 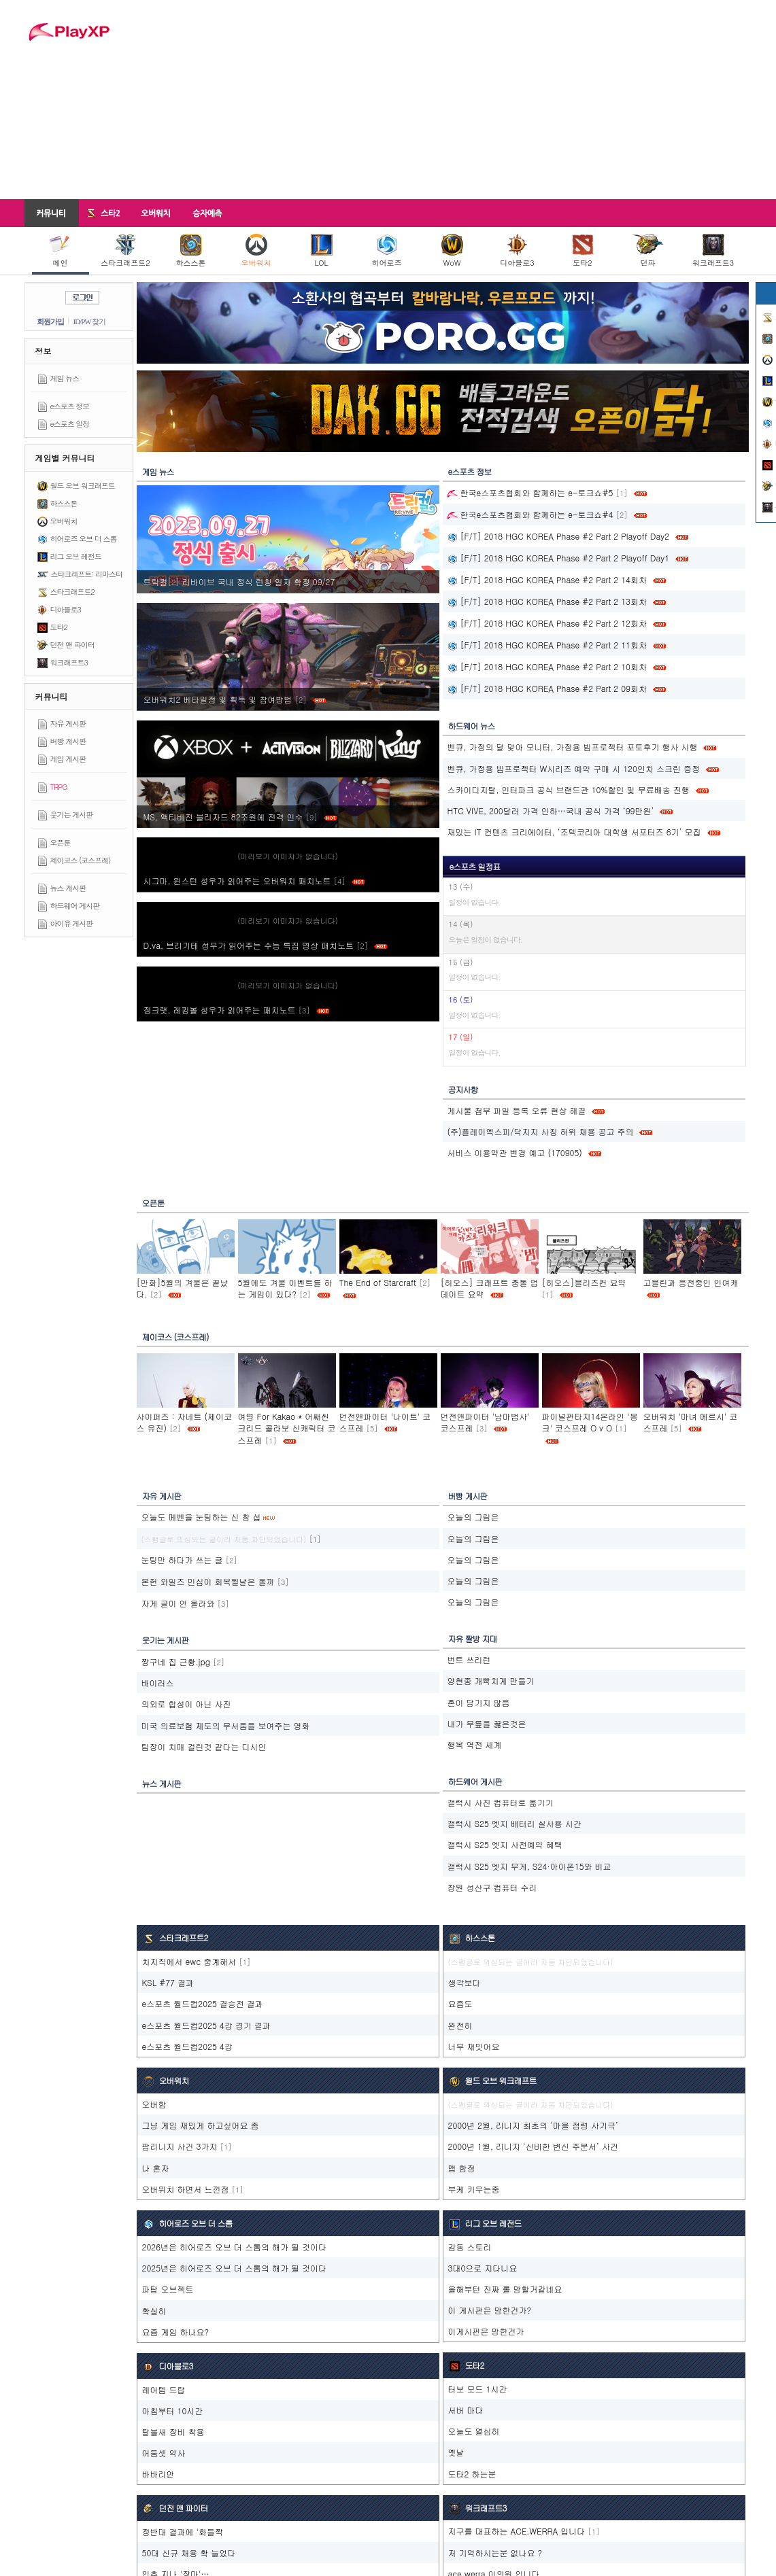 I want to click on 히어로즈, so click(x=387, y=251).